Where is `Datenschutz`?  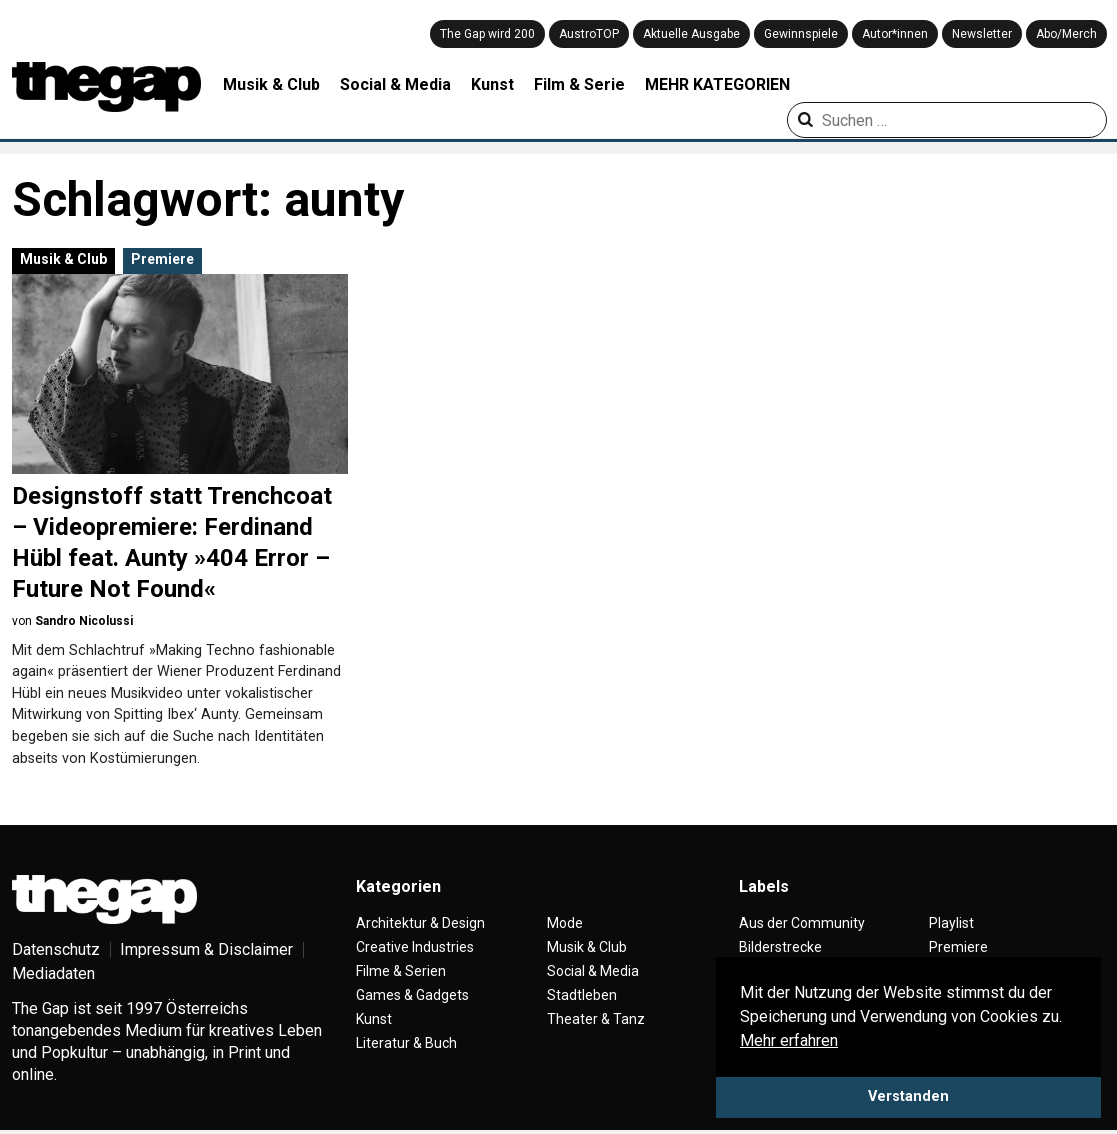 Datenschutz is located at coordinates (56, 949).